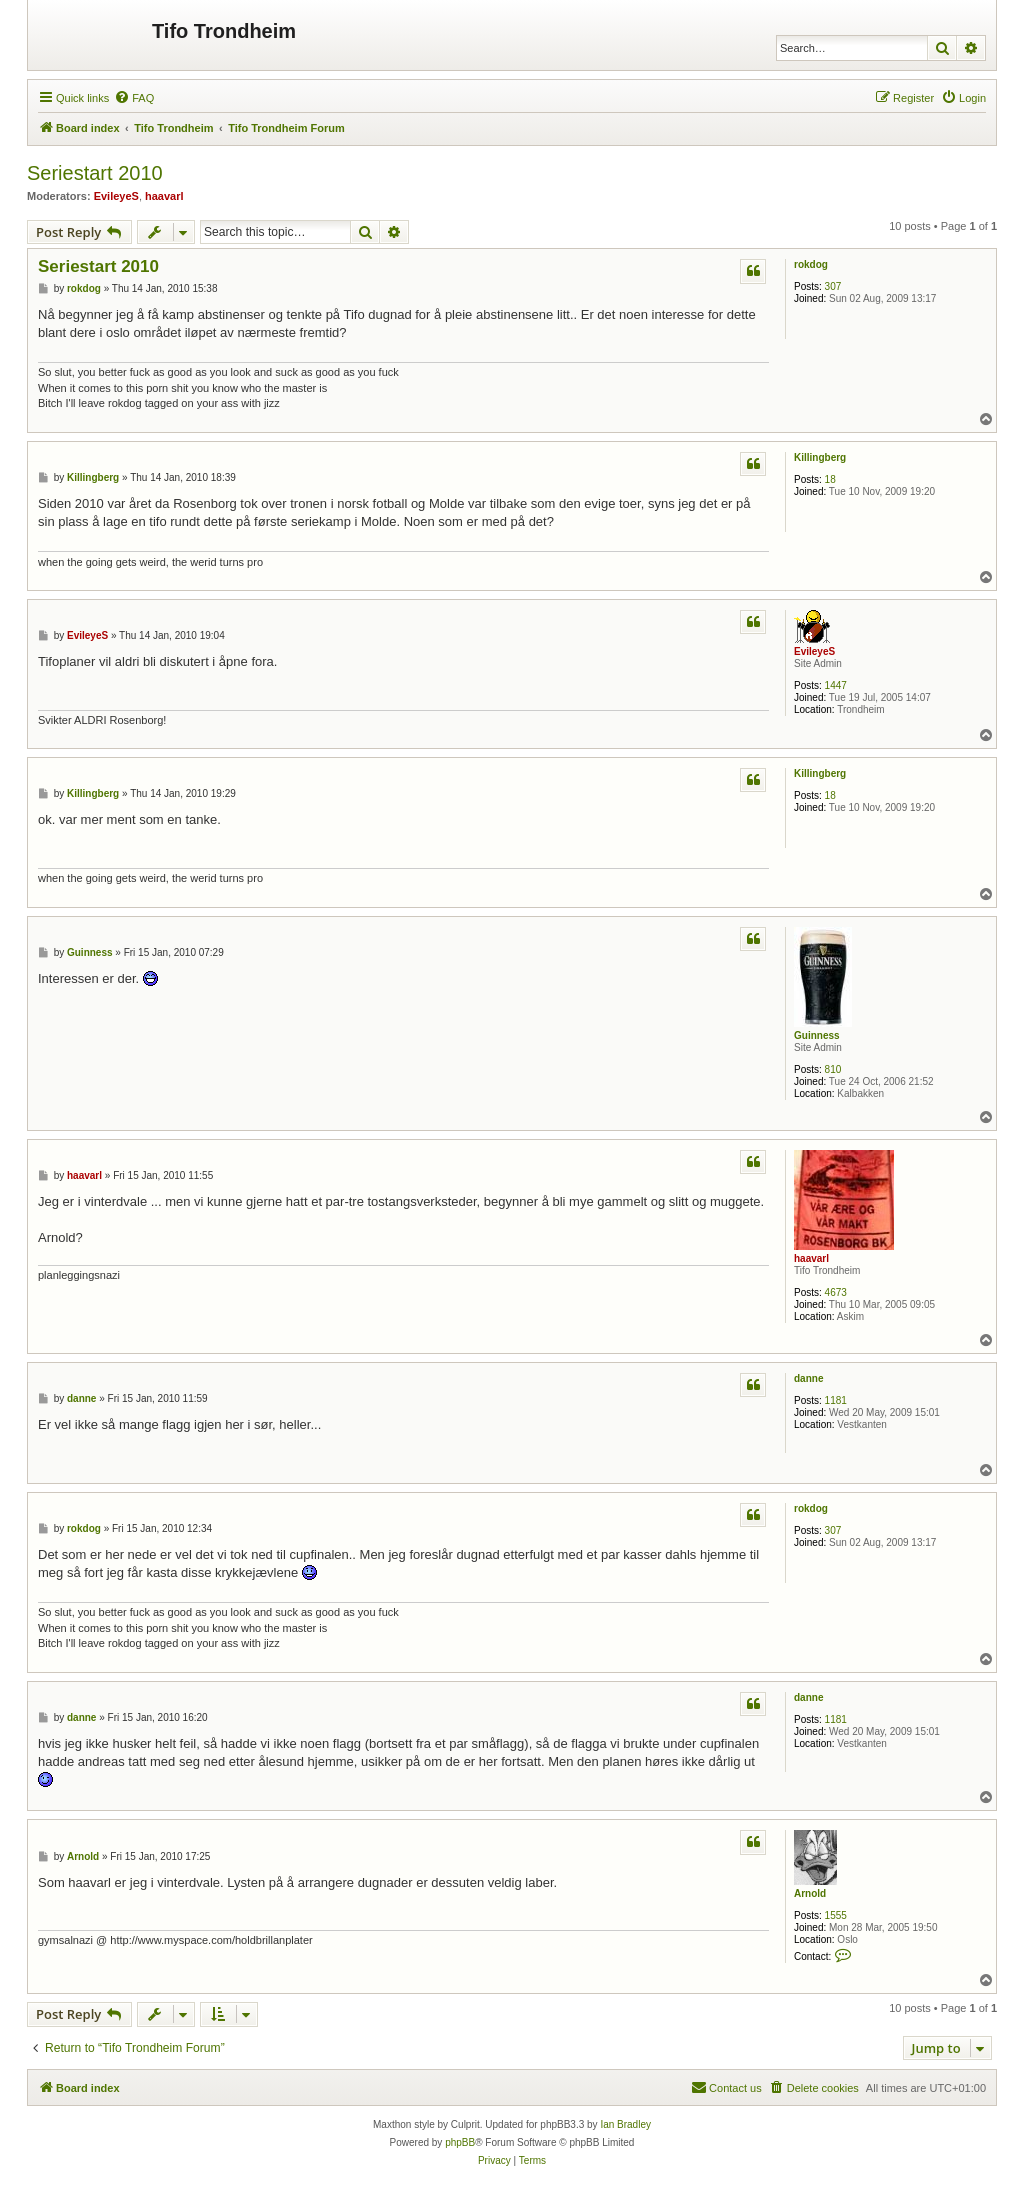 The image size is (1024, 2207). I want to click on haavarl, so click(164, 196).